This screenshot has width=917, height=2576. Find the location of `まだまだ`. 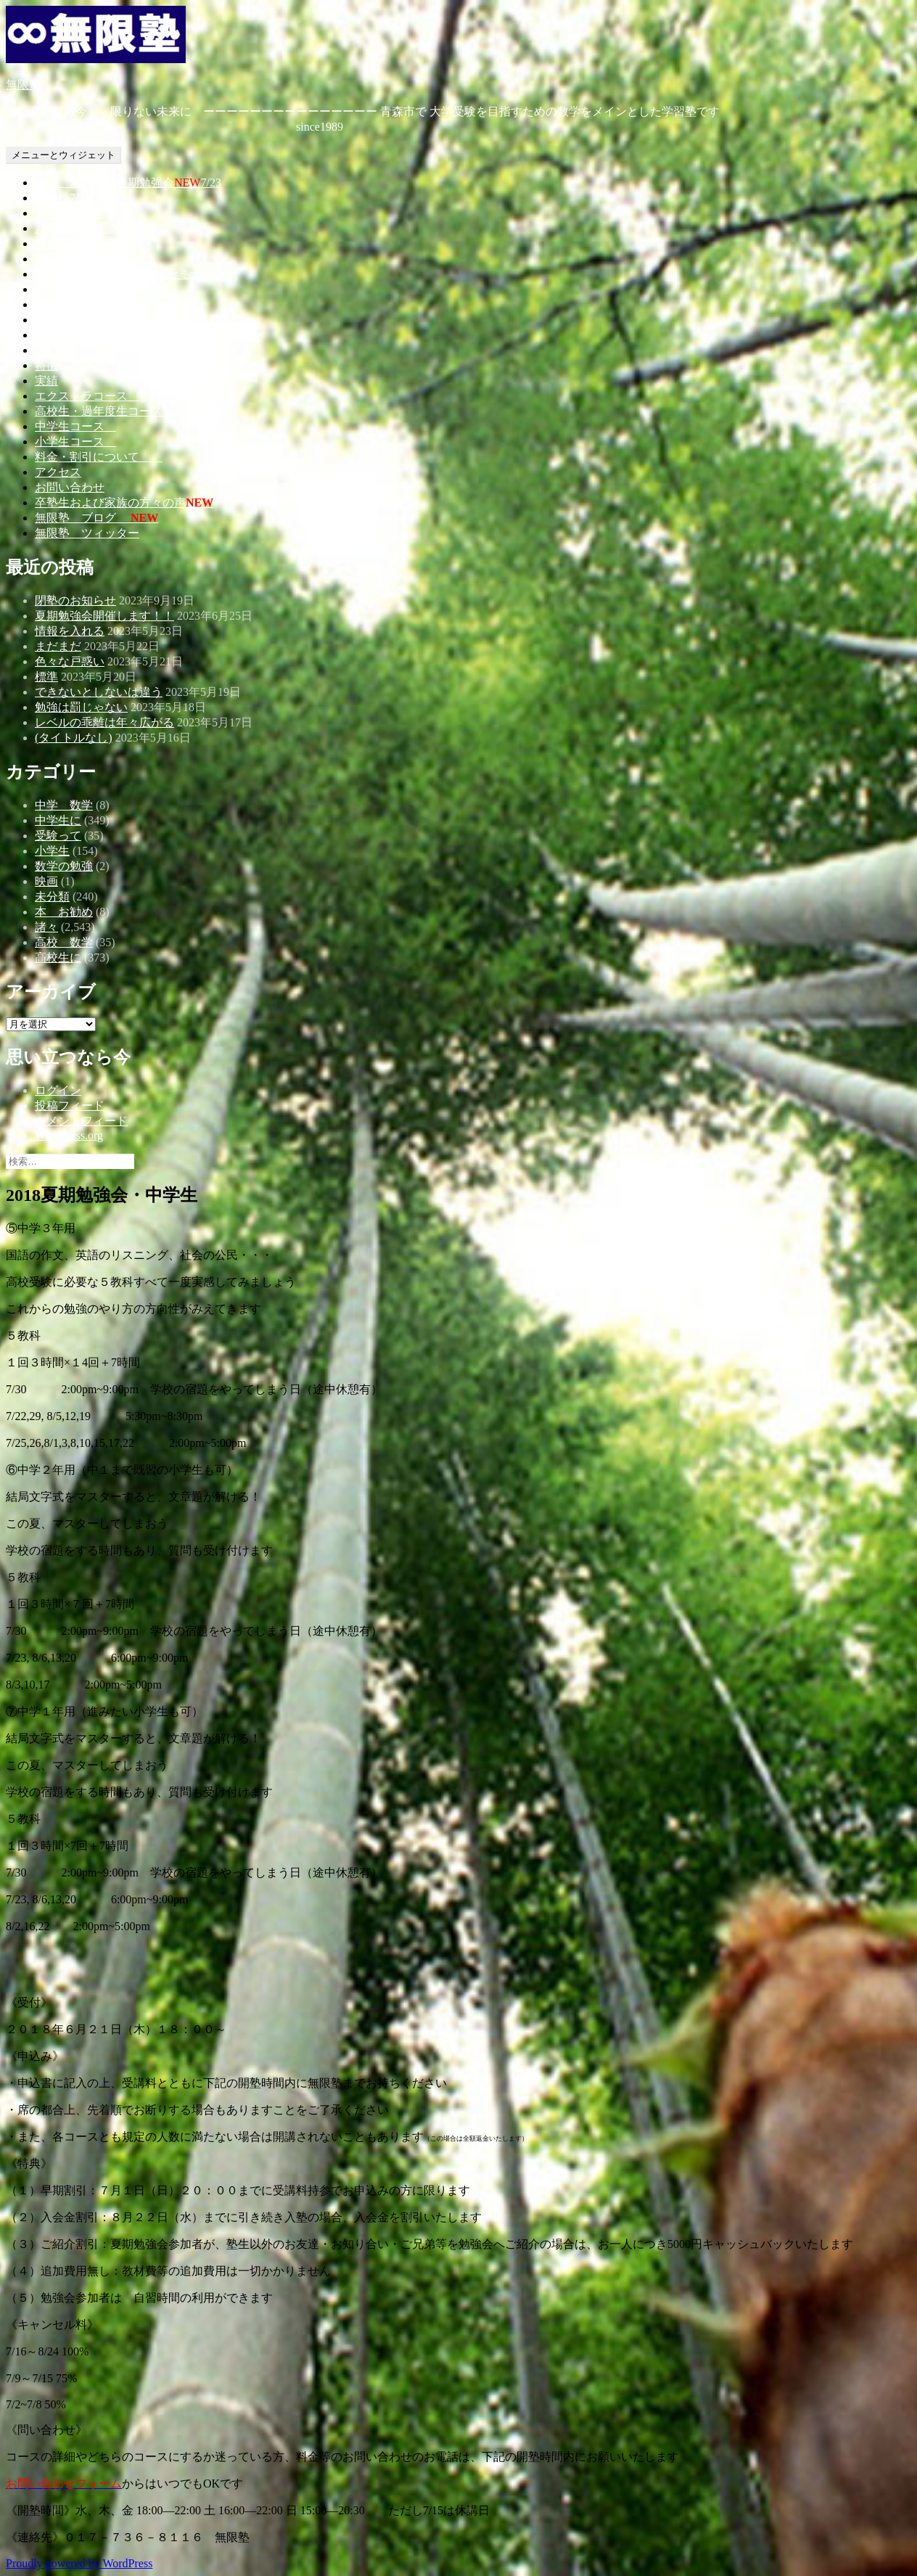

まだまだ is located at coordinates (58, 646).